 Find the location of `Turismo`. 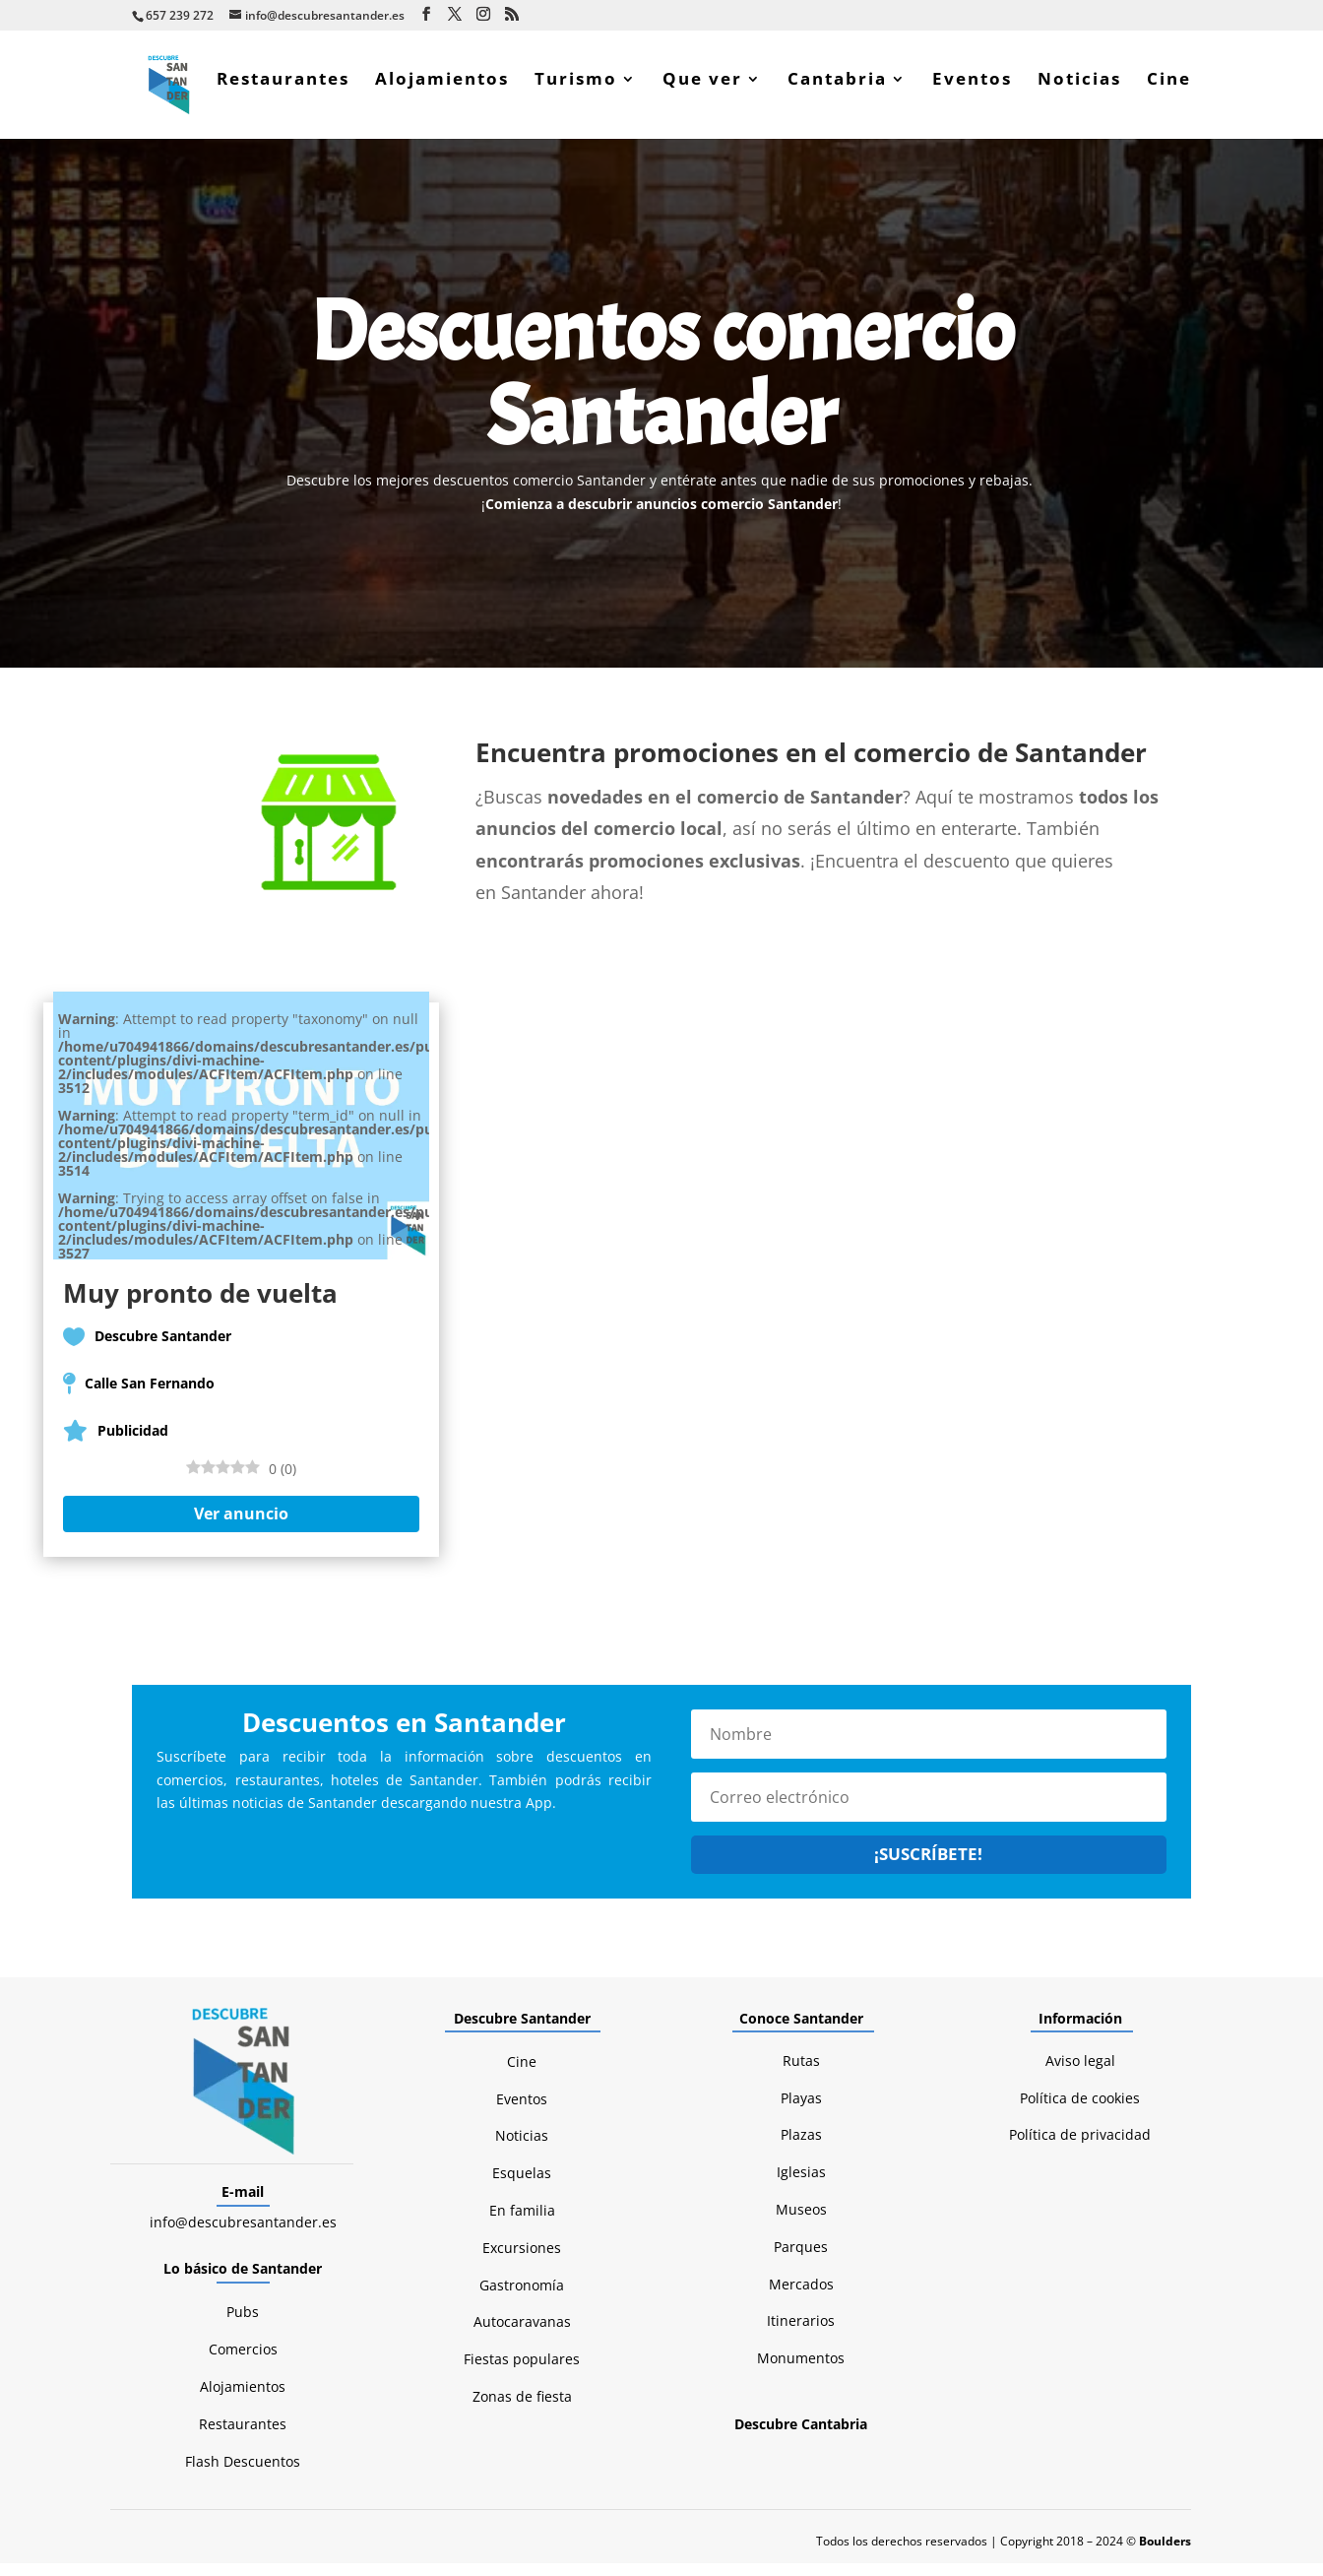

Turismo is located at coordinates (576, 92).